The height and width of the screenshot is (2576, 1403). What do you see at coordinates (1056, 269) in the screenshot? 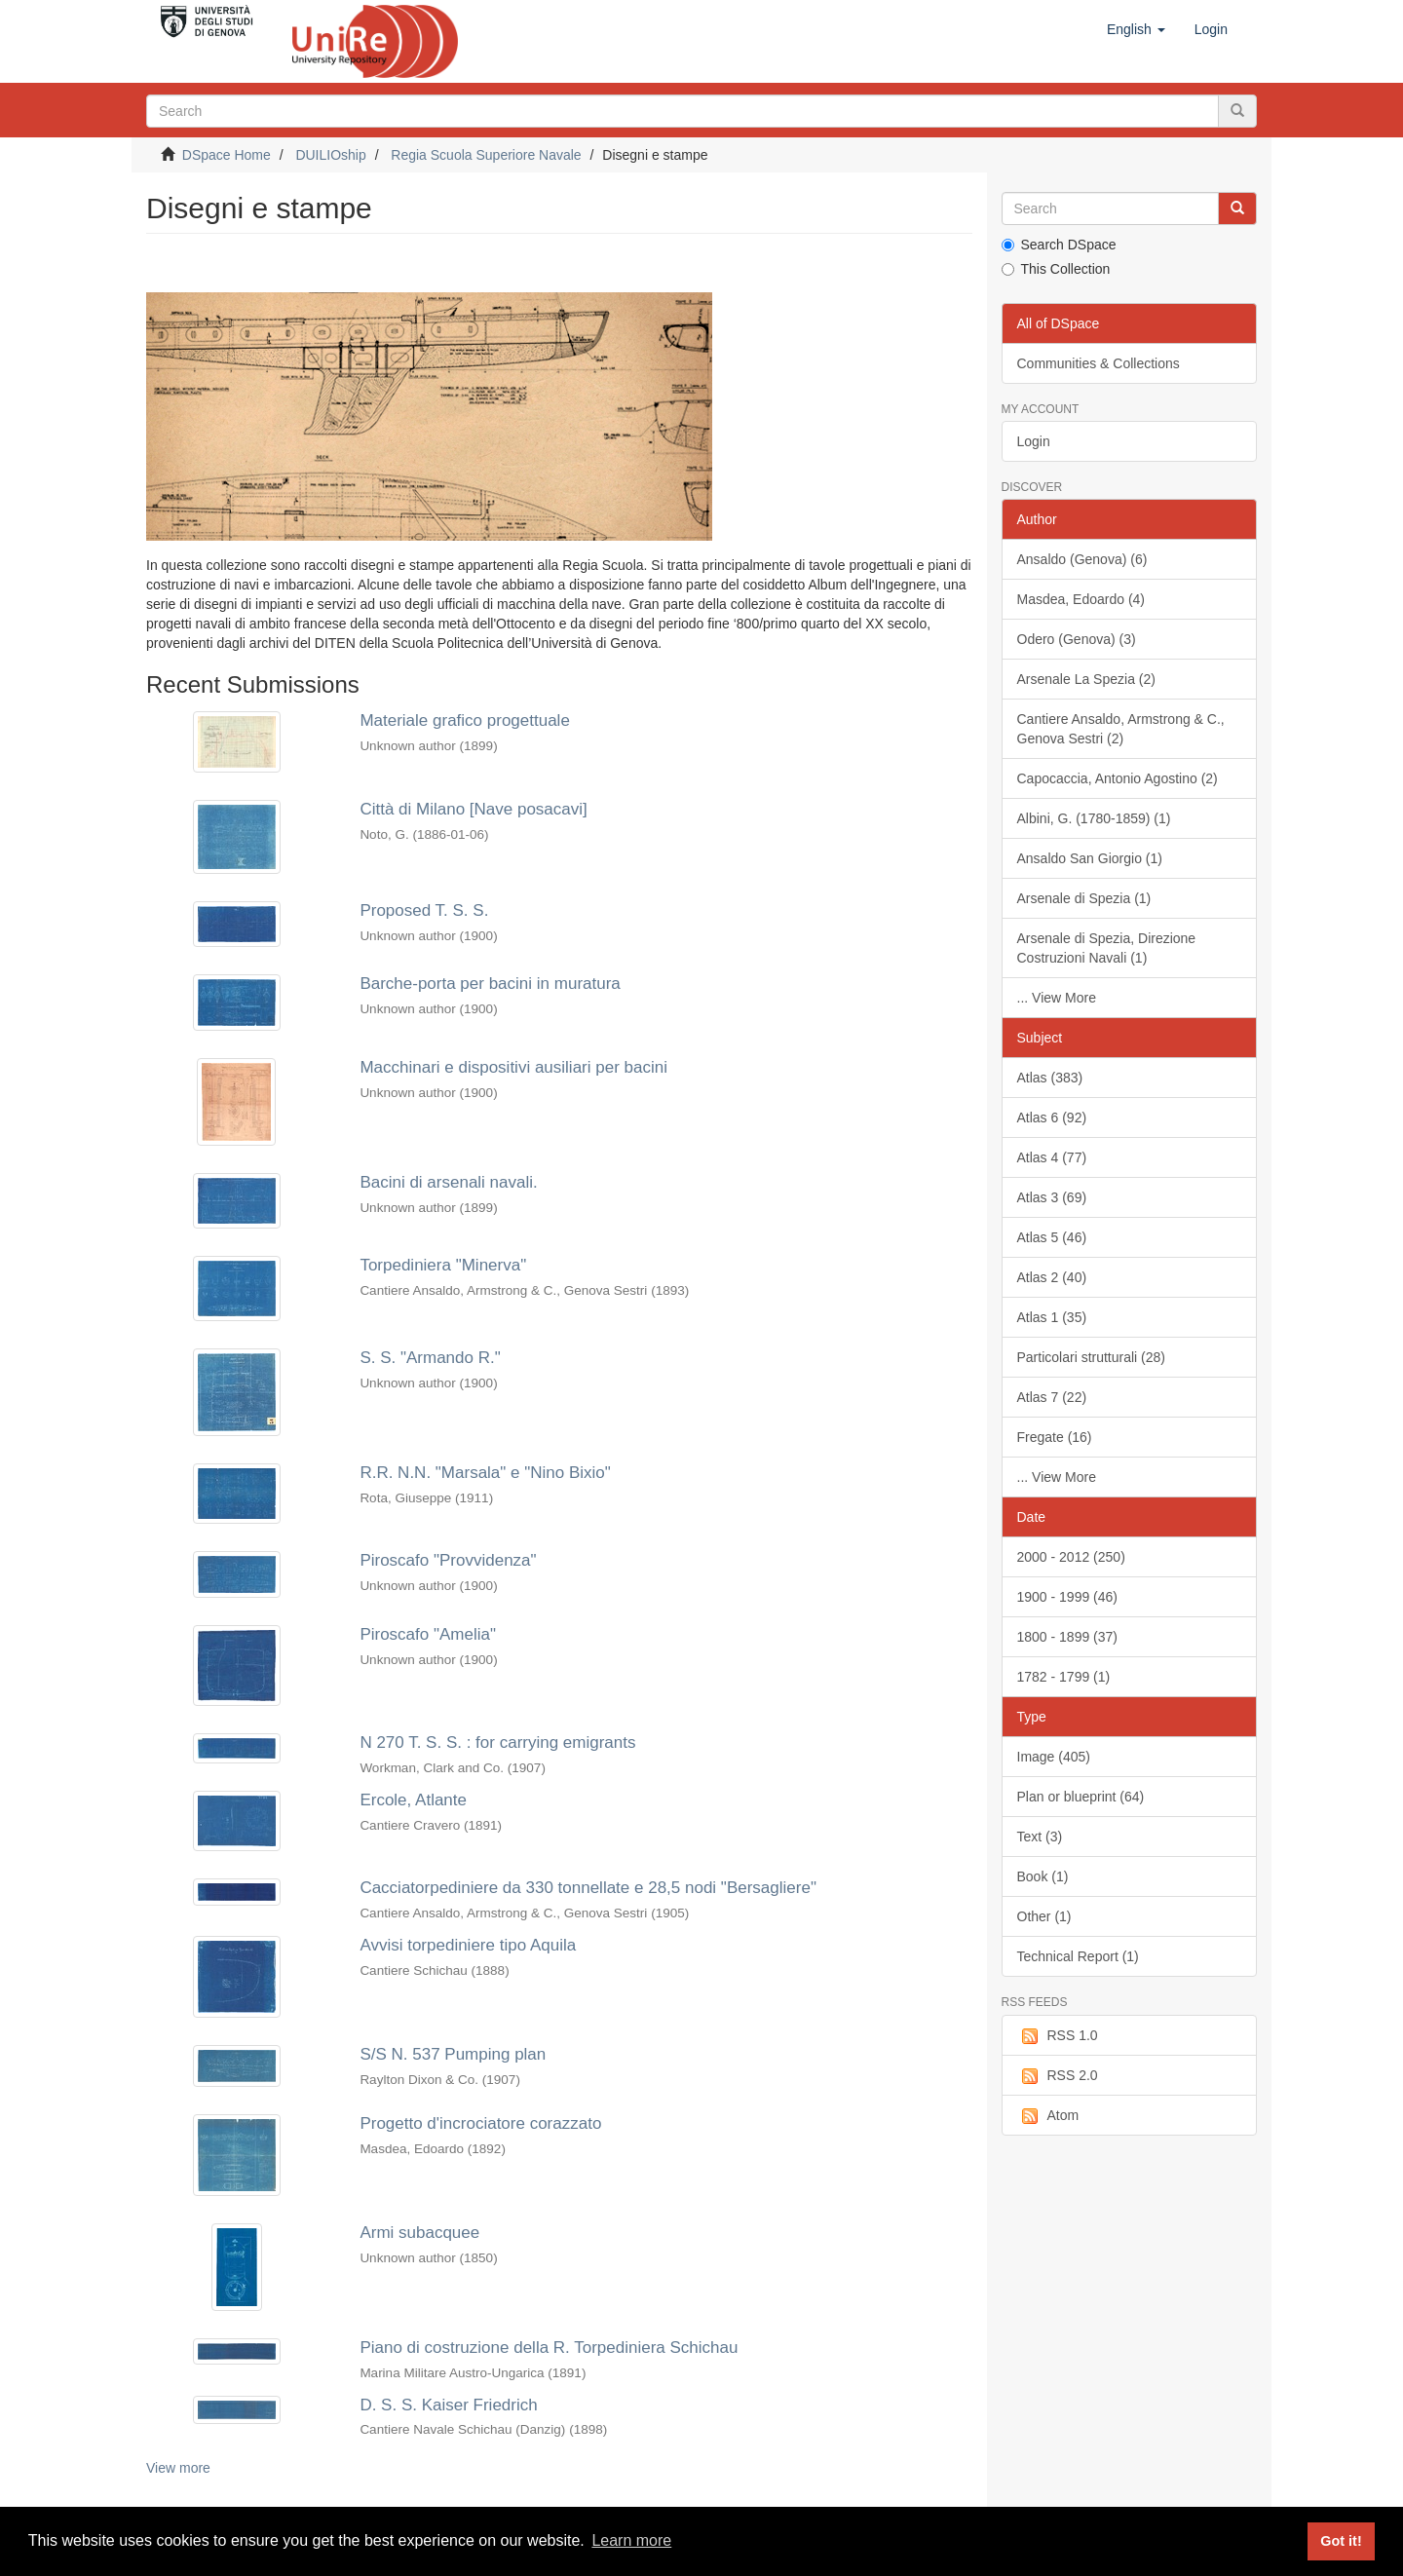
I see `This Collection` at bounding box center [1056, 269].